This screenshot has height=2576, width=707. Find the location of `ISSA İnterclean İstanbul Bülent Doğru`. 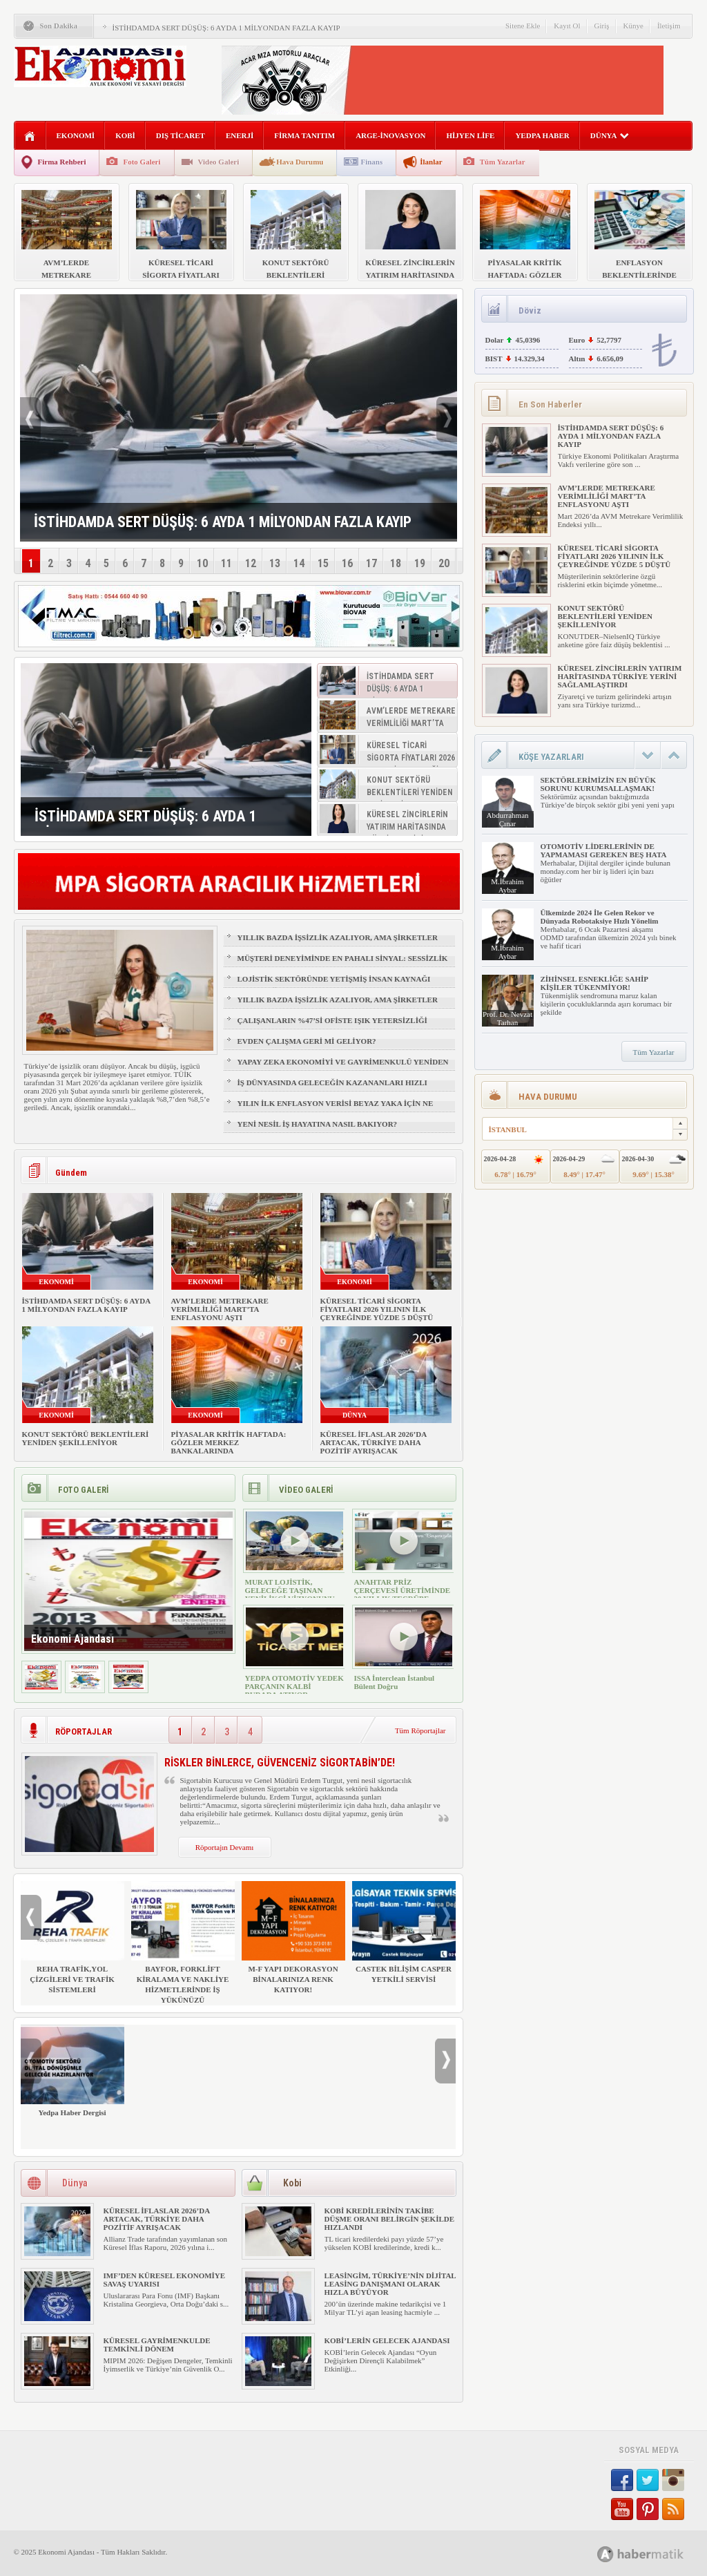

ISSA İnterclean İstanbul Bülent Doğru is located at coordinates (394, 1682).